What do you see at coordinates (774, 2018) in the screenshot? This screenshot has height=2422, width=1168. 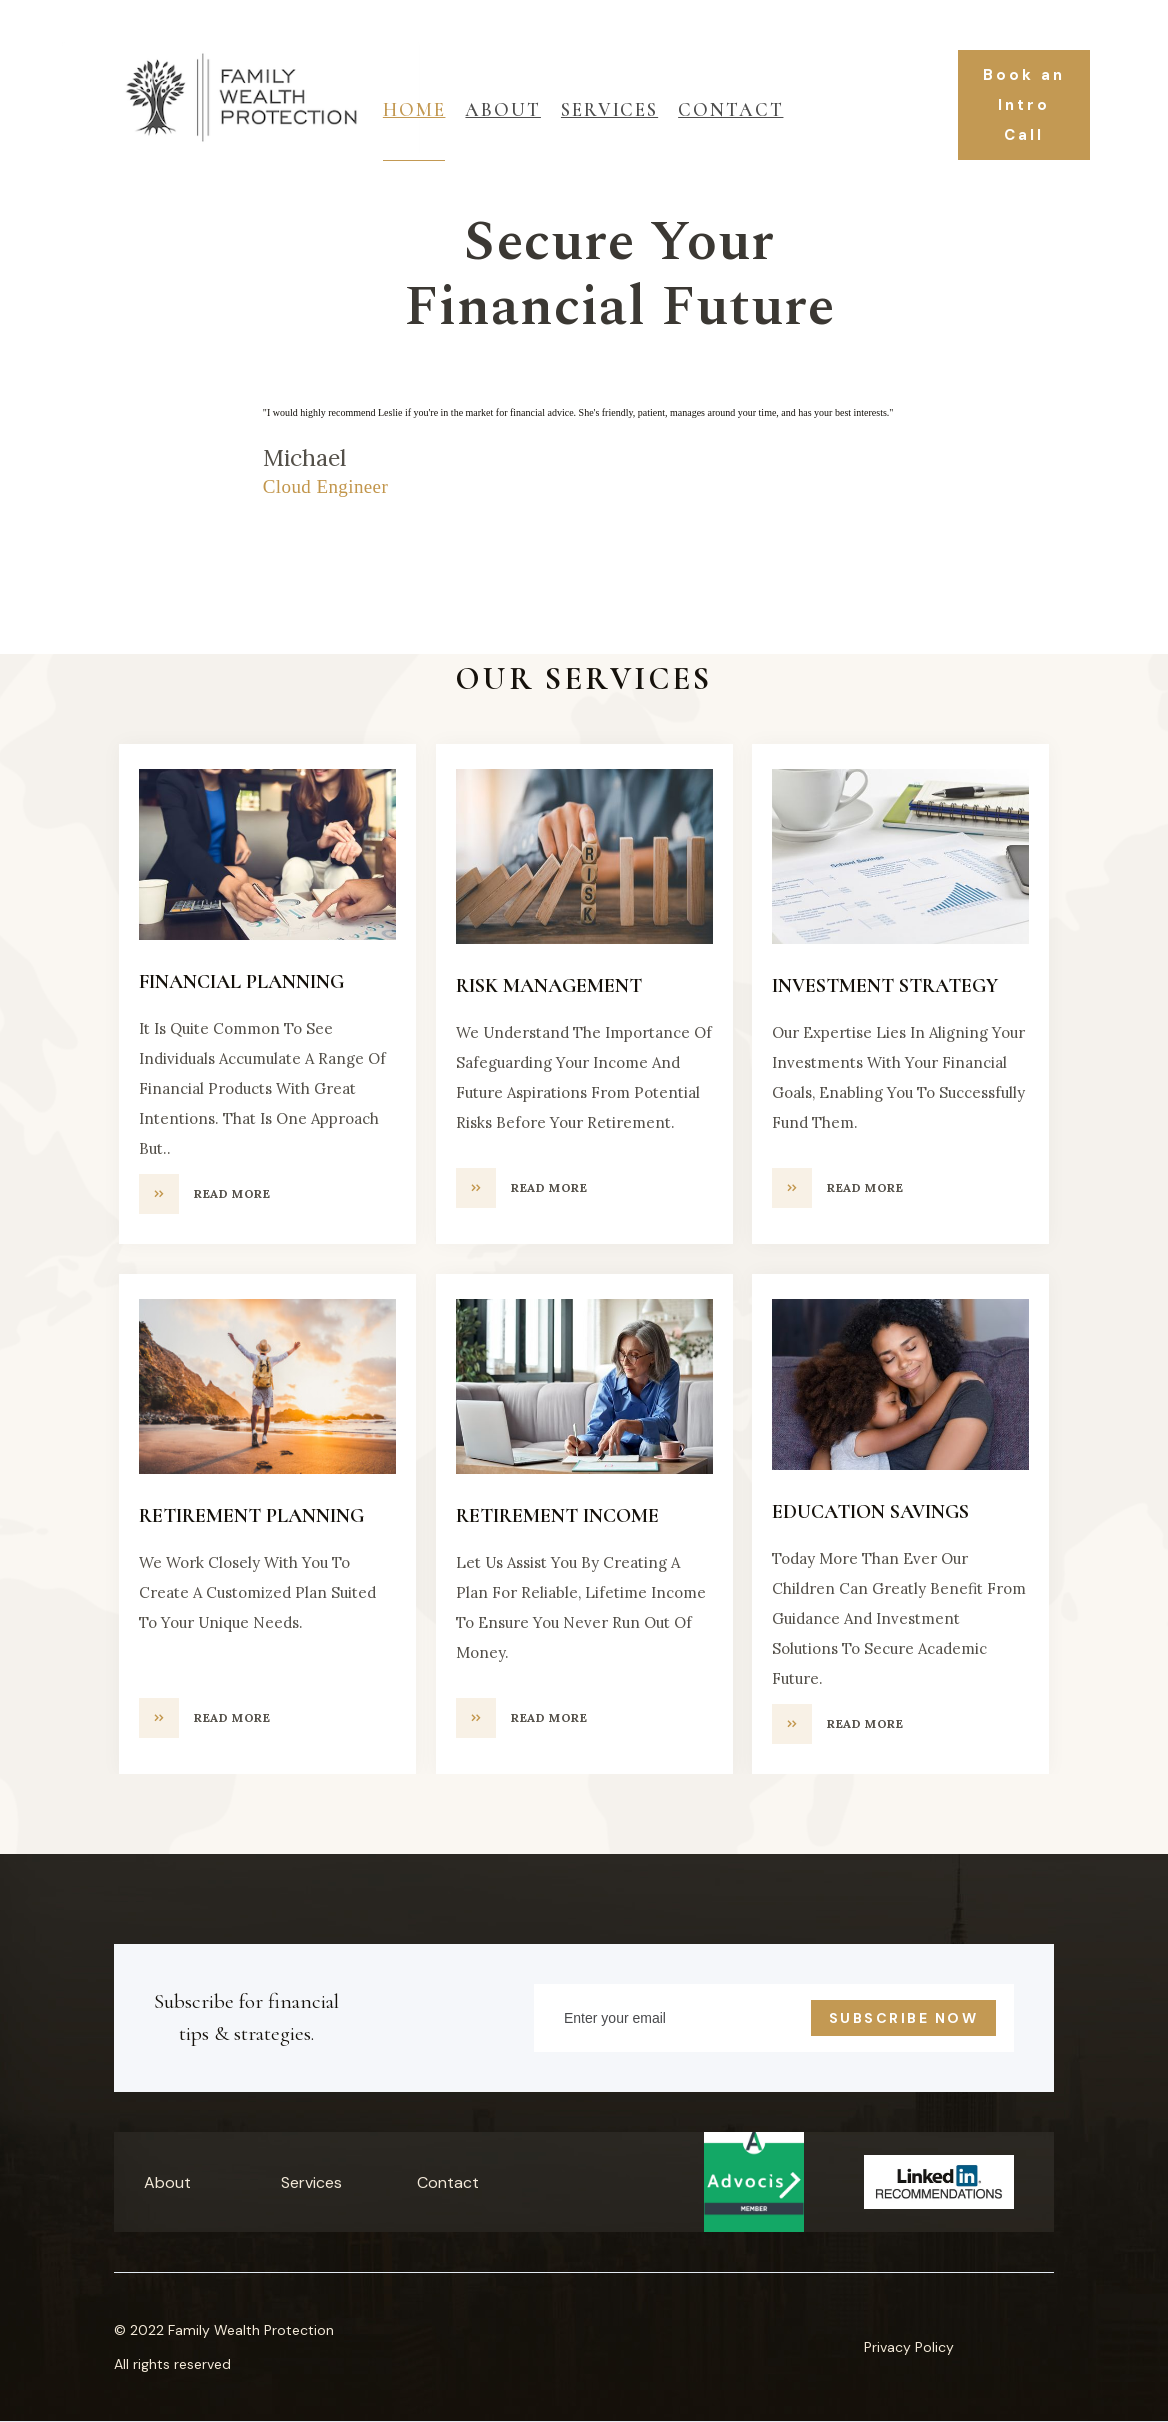 I see `[Enter your email]` at bounding box center [774, 2018].